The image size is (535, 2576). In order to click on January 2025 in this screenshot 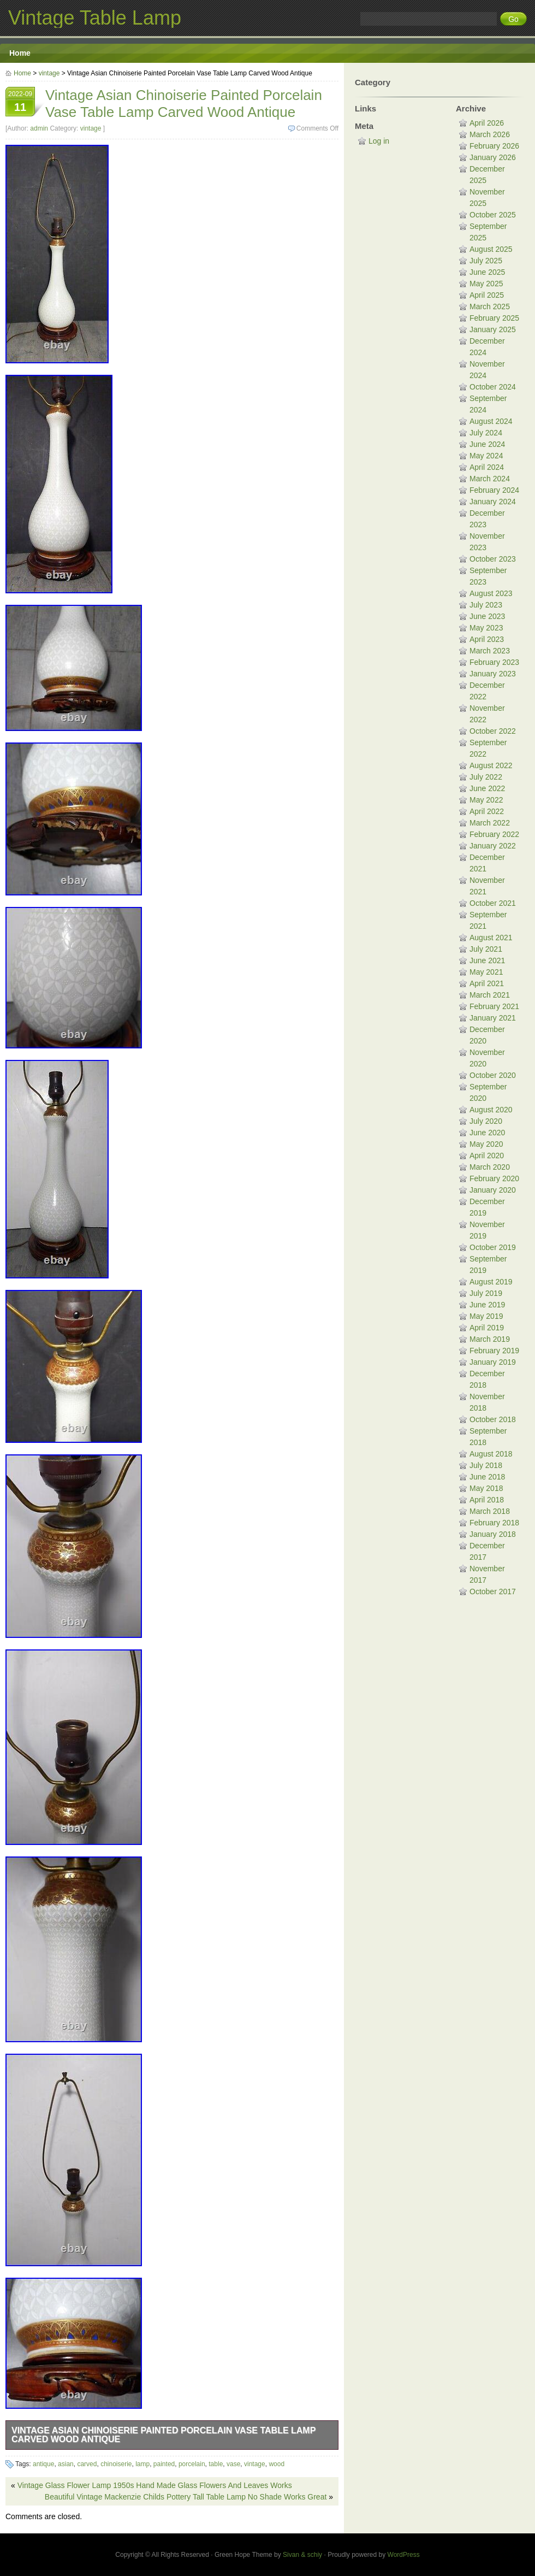, I will do `click(492, 329)`.